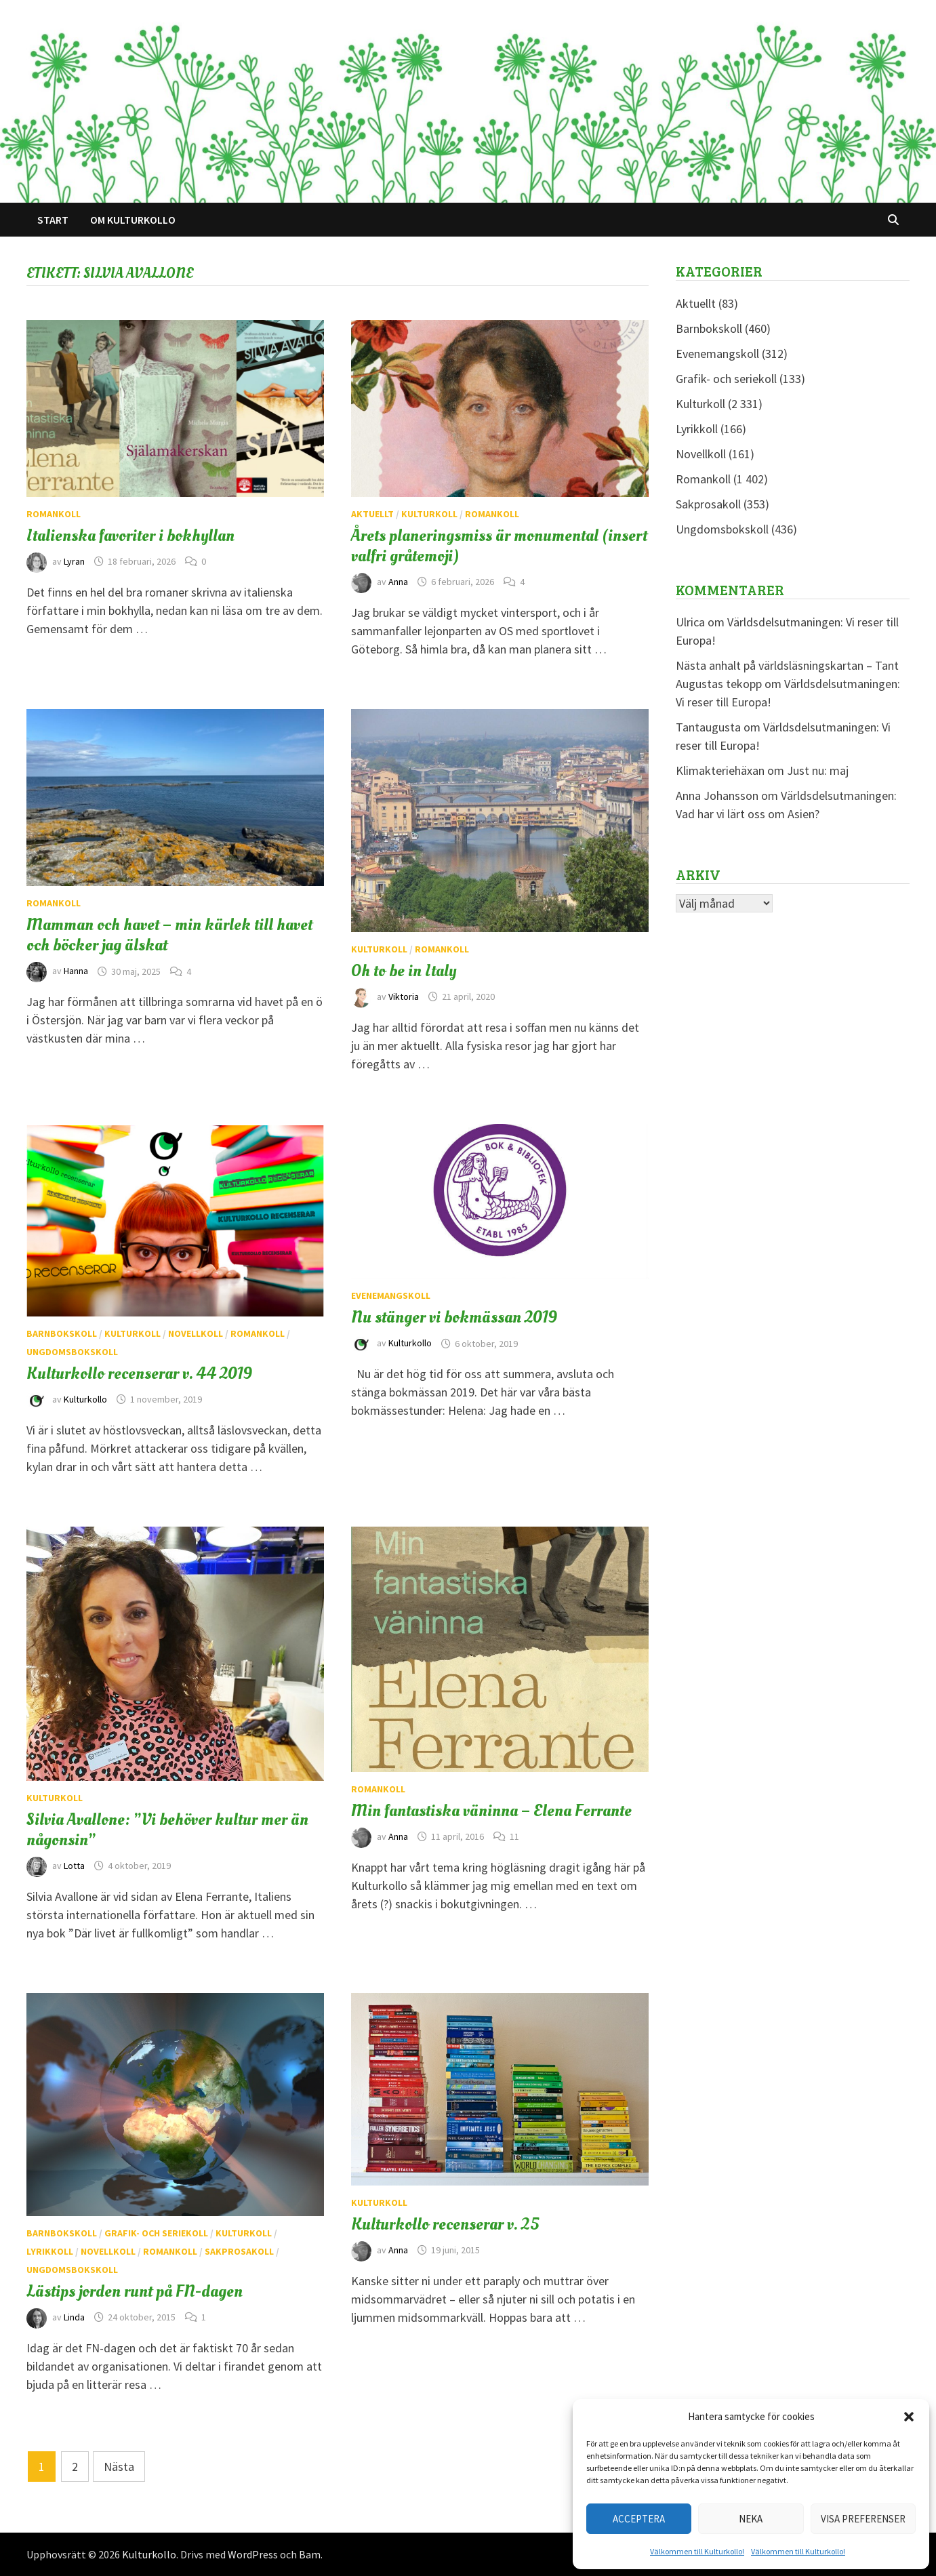 This screenshot has width=936, height=2576. Describe the element at coordinates (76, 971) in the screenshot. I see `Hanna` at that location.